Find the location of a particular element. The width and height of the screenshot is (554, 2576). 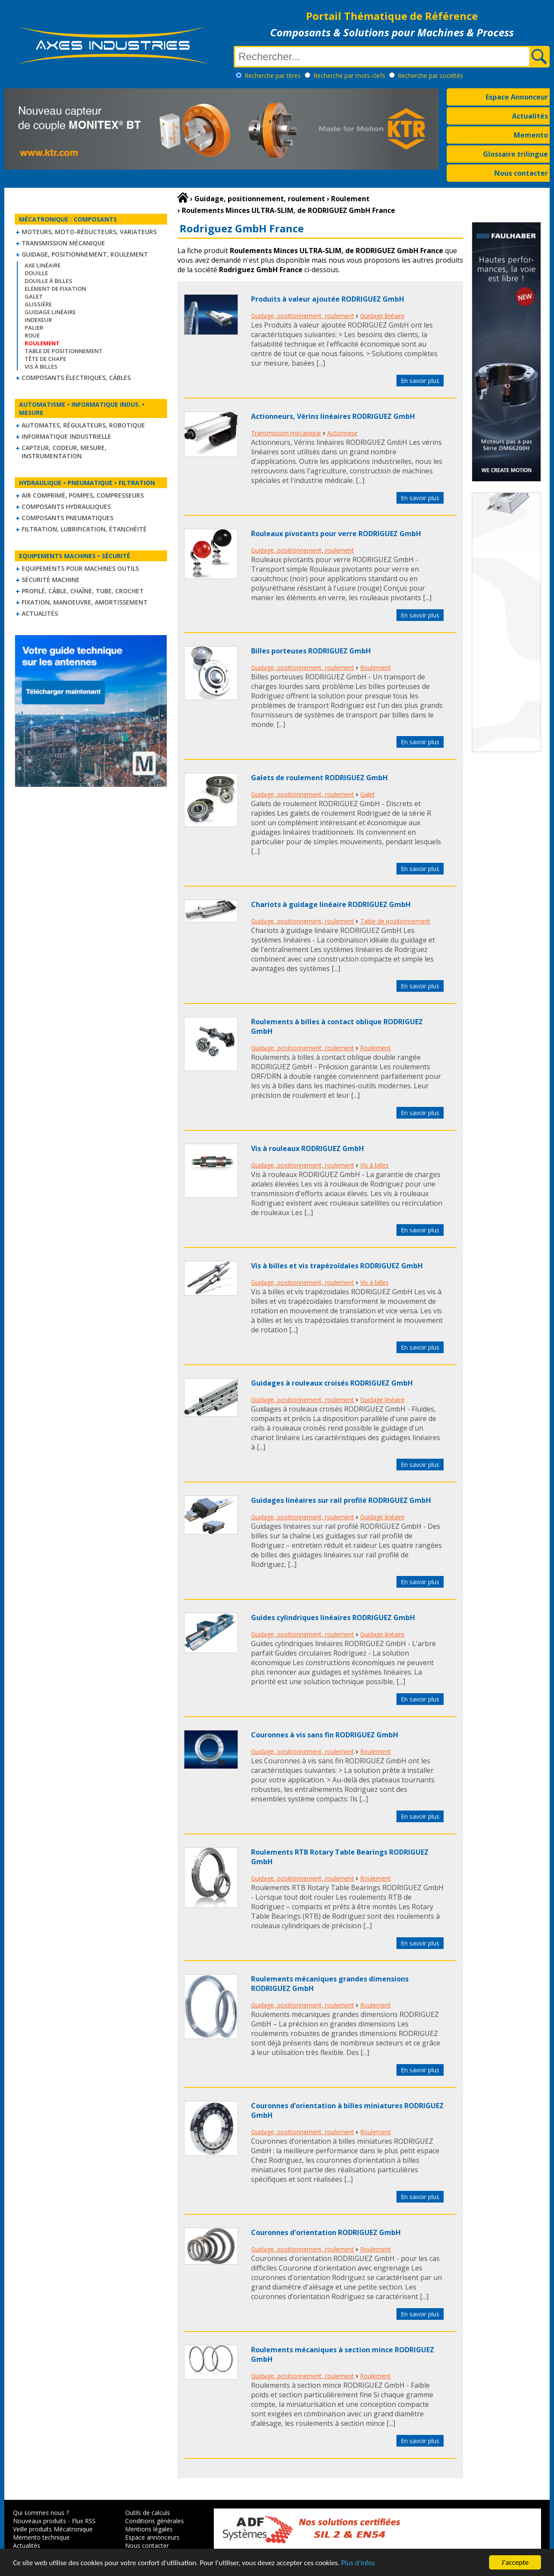

Rouleaux pivotants pour verre RODRIGUEZ GmbH is located at coordinates (336, 533).